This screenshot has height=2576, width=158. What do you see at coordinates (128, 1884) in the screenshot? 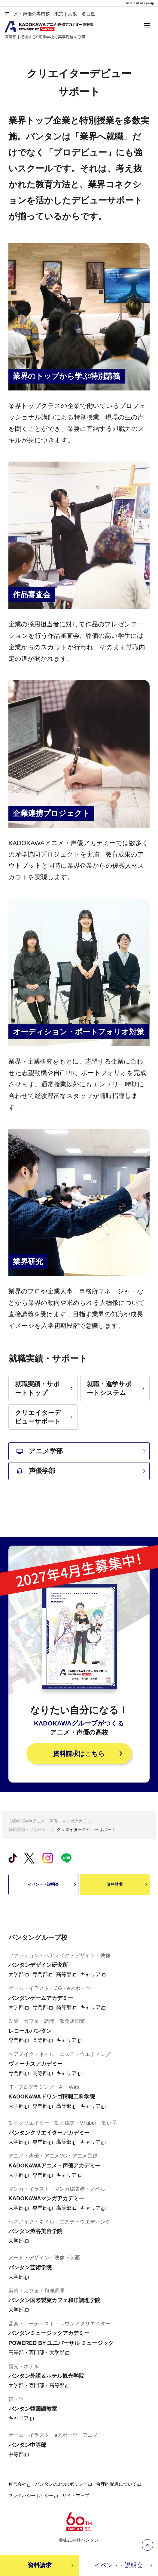
I see `資料請求` at bounding box center [128, 1884].